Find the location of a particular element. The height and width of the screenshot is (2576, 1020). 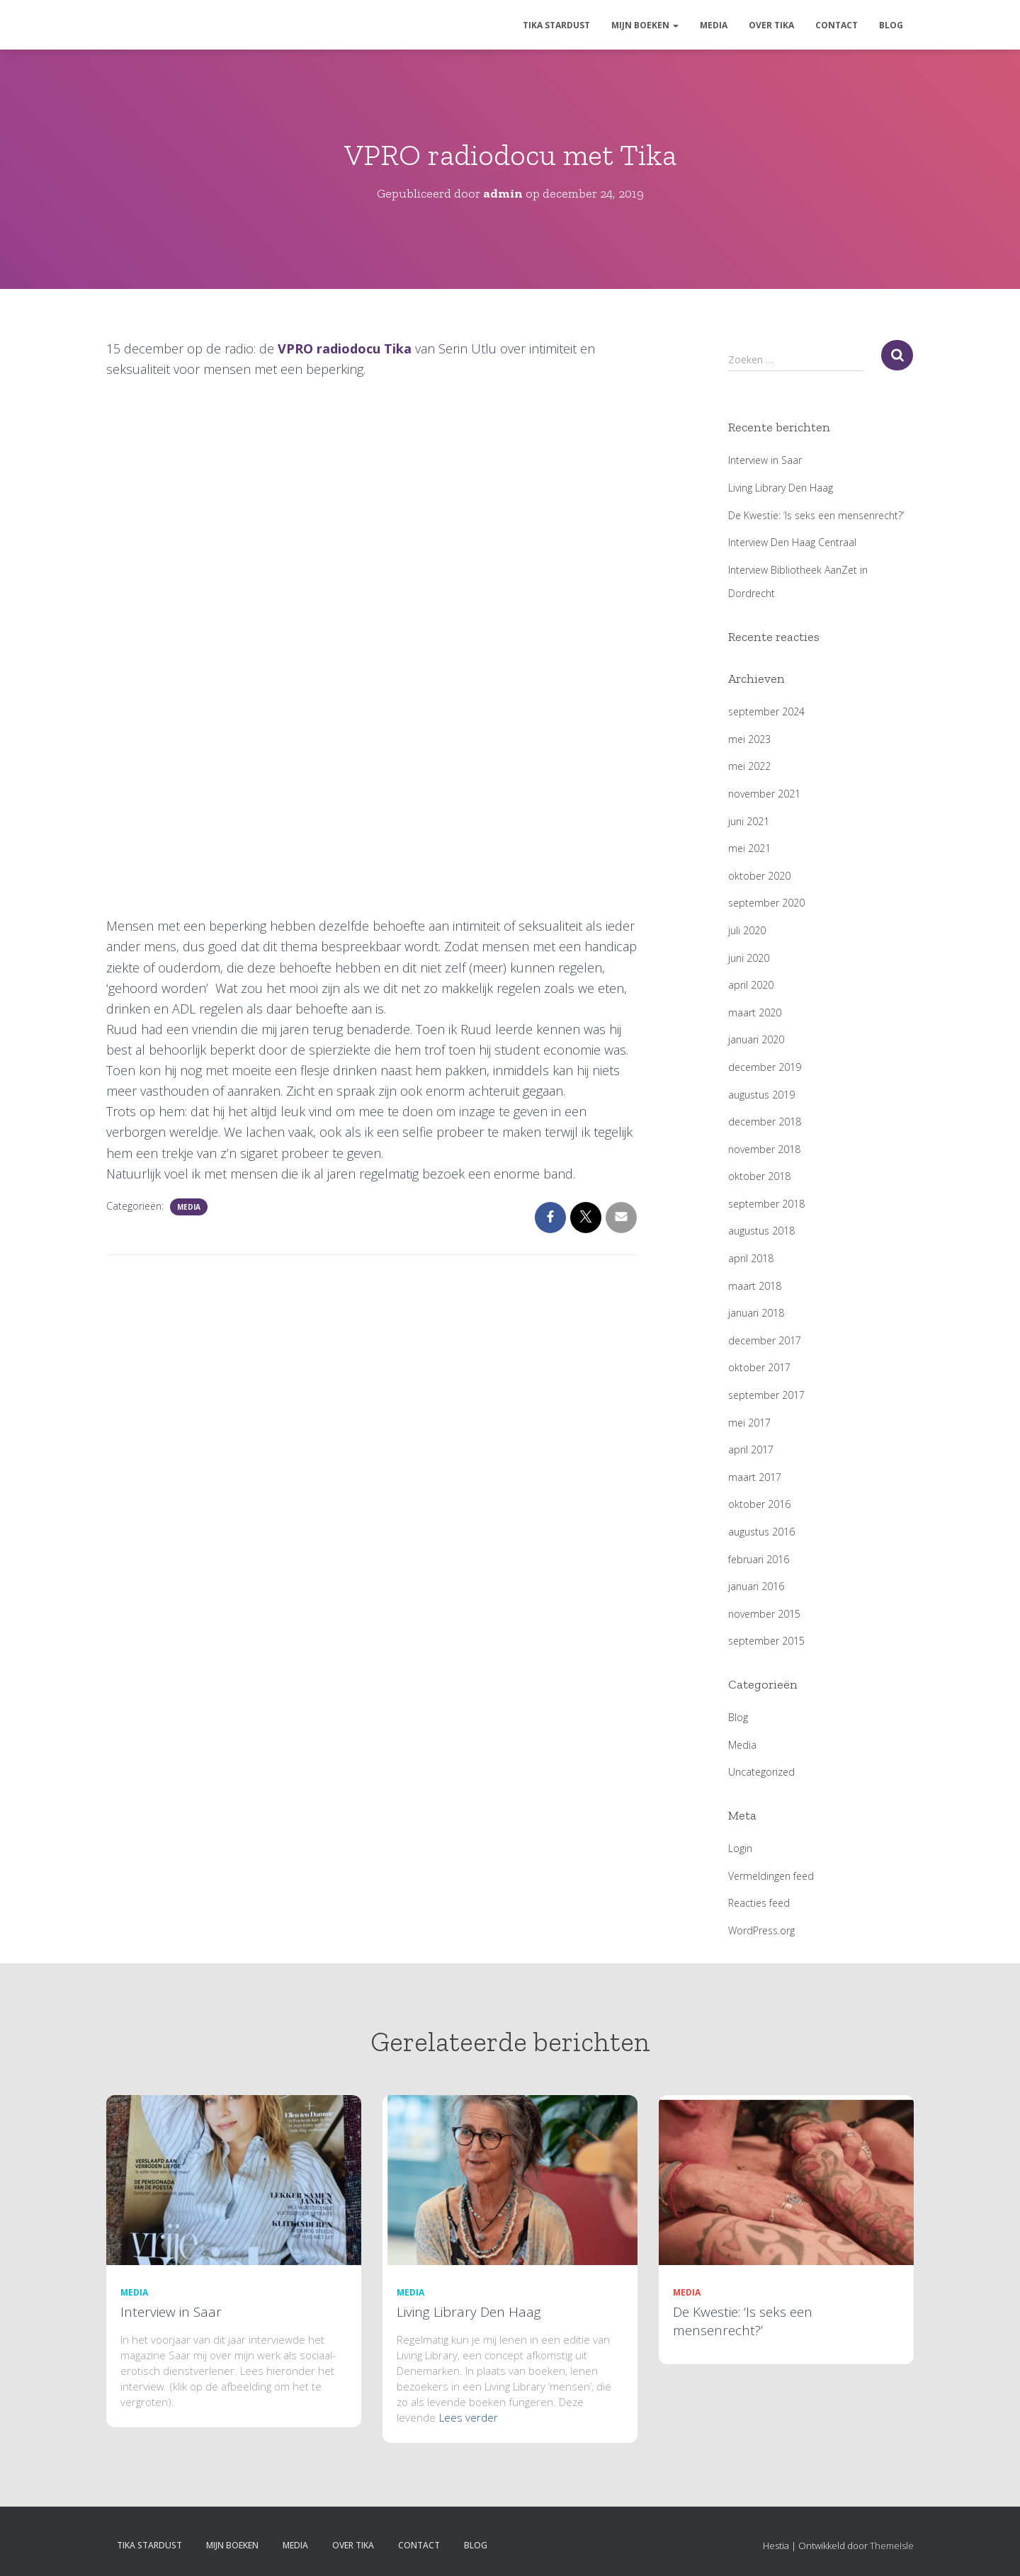

WordPress.org is located at coordinates (761, 1930).